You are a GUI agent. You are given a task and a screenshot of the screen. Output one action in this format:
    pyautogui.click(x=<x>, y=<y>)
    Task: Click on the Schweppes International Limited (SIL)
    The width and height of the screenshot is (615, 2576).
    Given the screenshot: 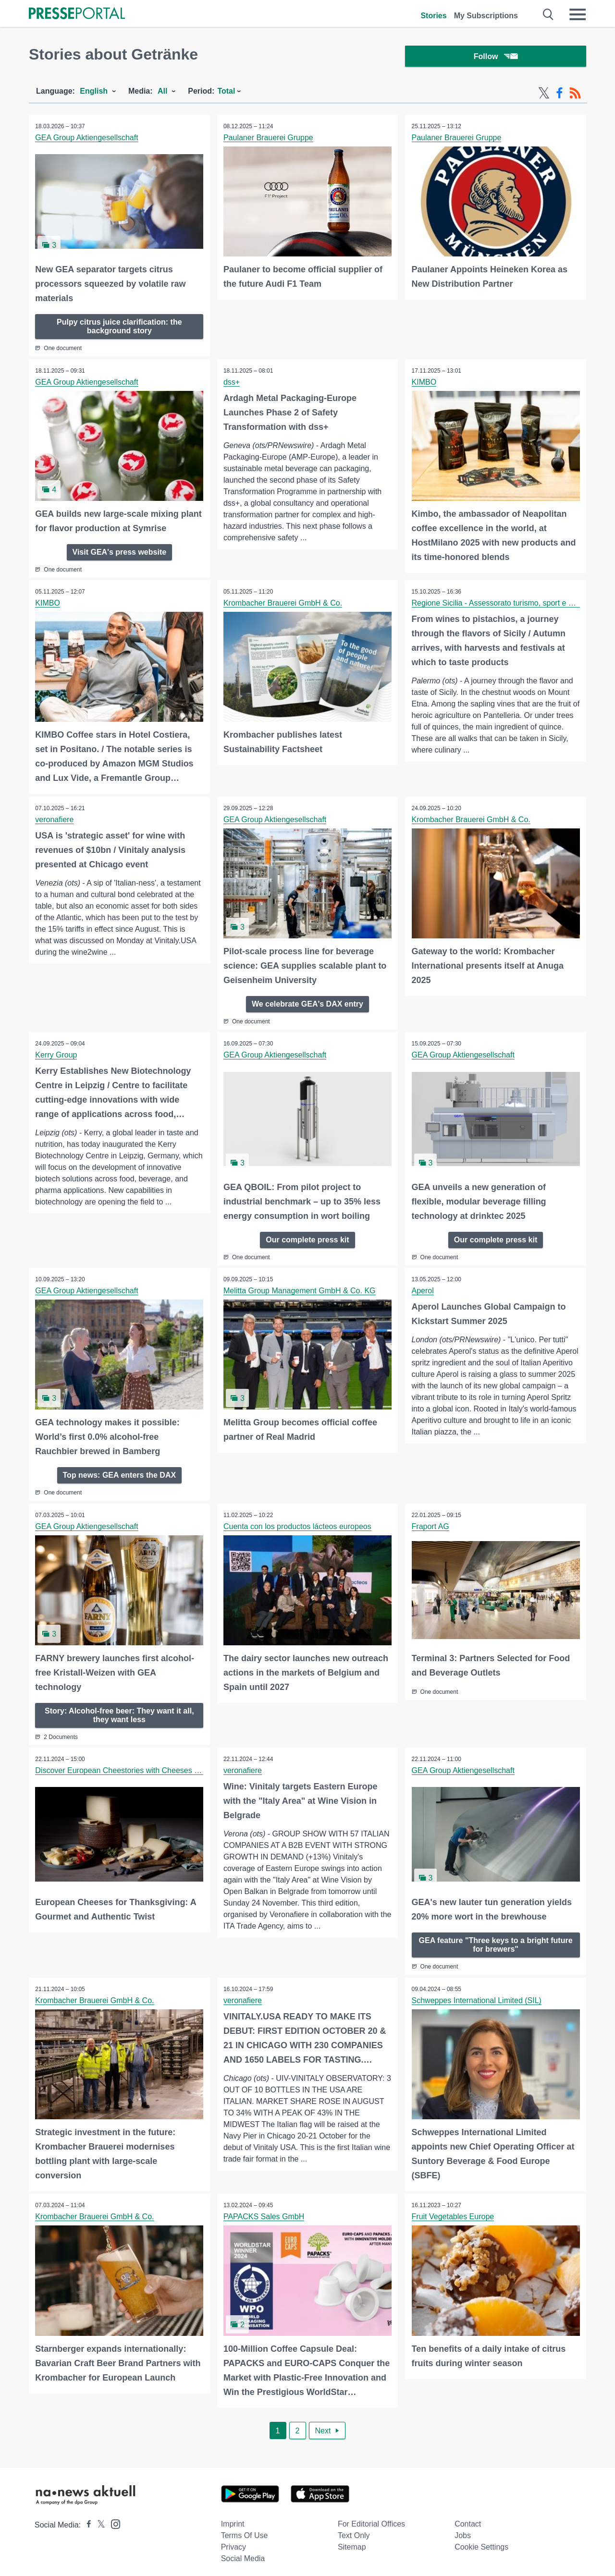 What is the action you would take?
    pyautogui.click(x=477, y=1996)
    